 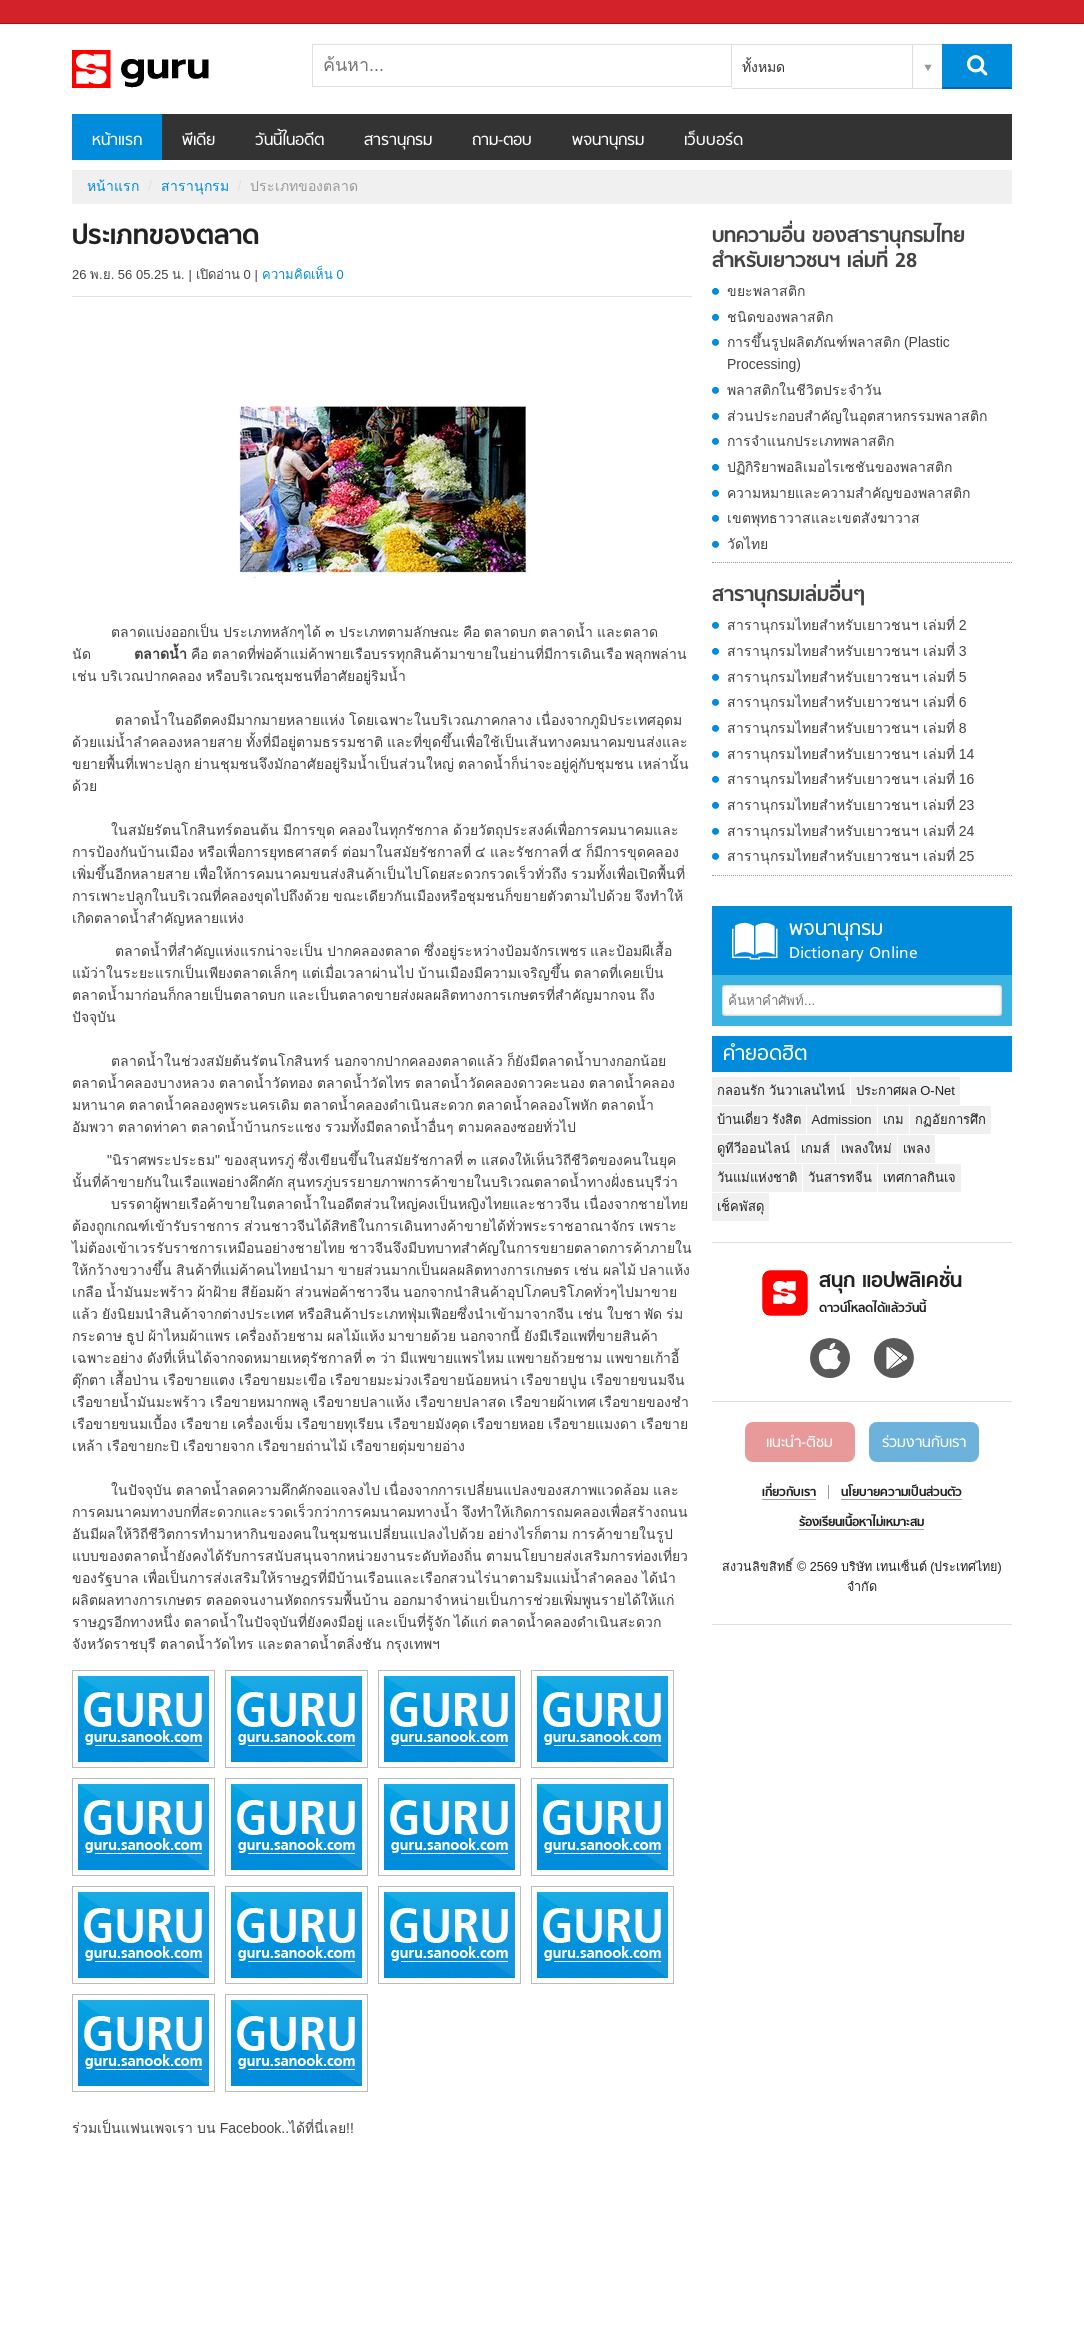 I want to click on ร่วมงานกับเรา, so click(x=924, y=1443).